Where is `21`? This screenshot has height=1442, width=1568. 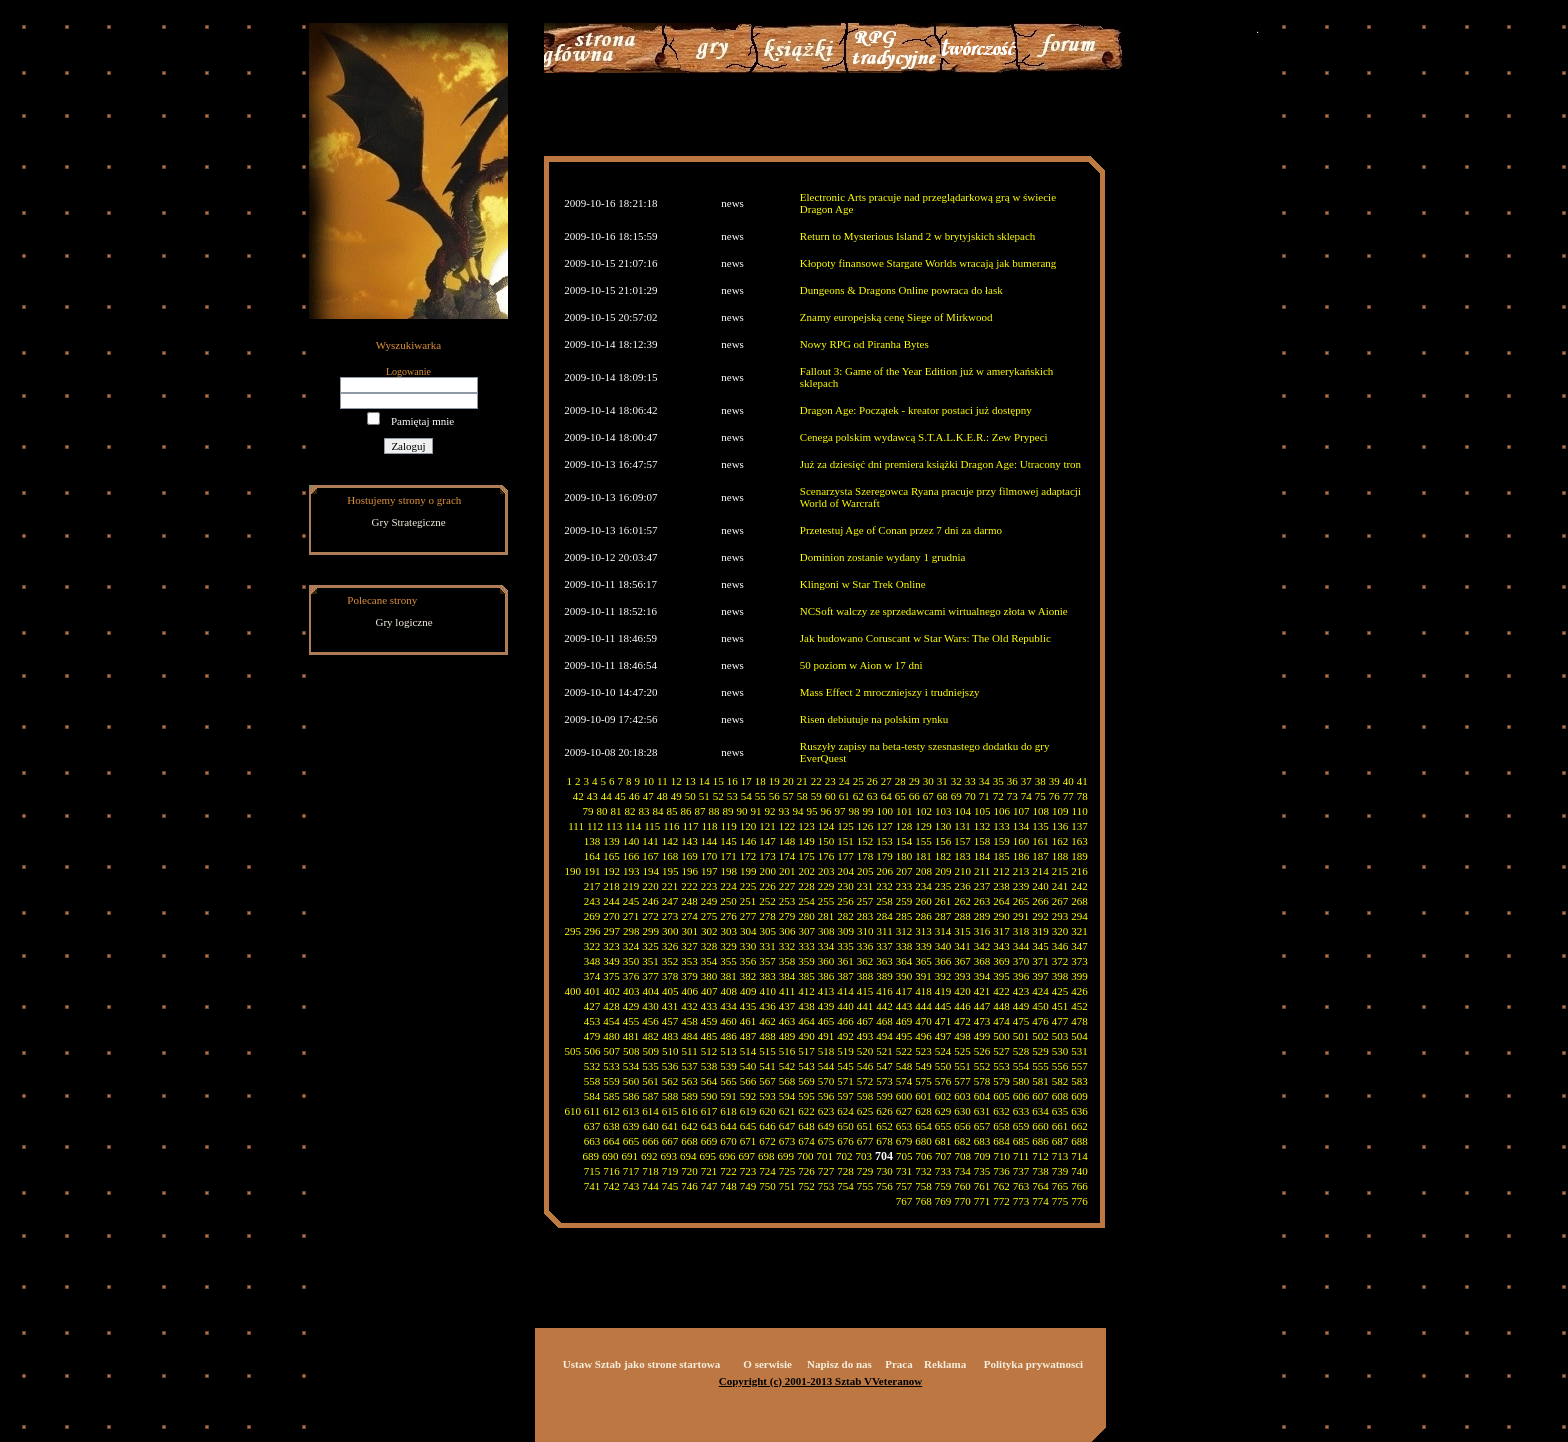
21 is located at coordinates (802, 781).